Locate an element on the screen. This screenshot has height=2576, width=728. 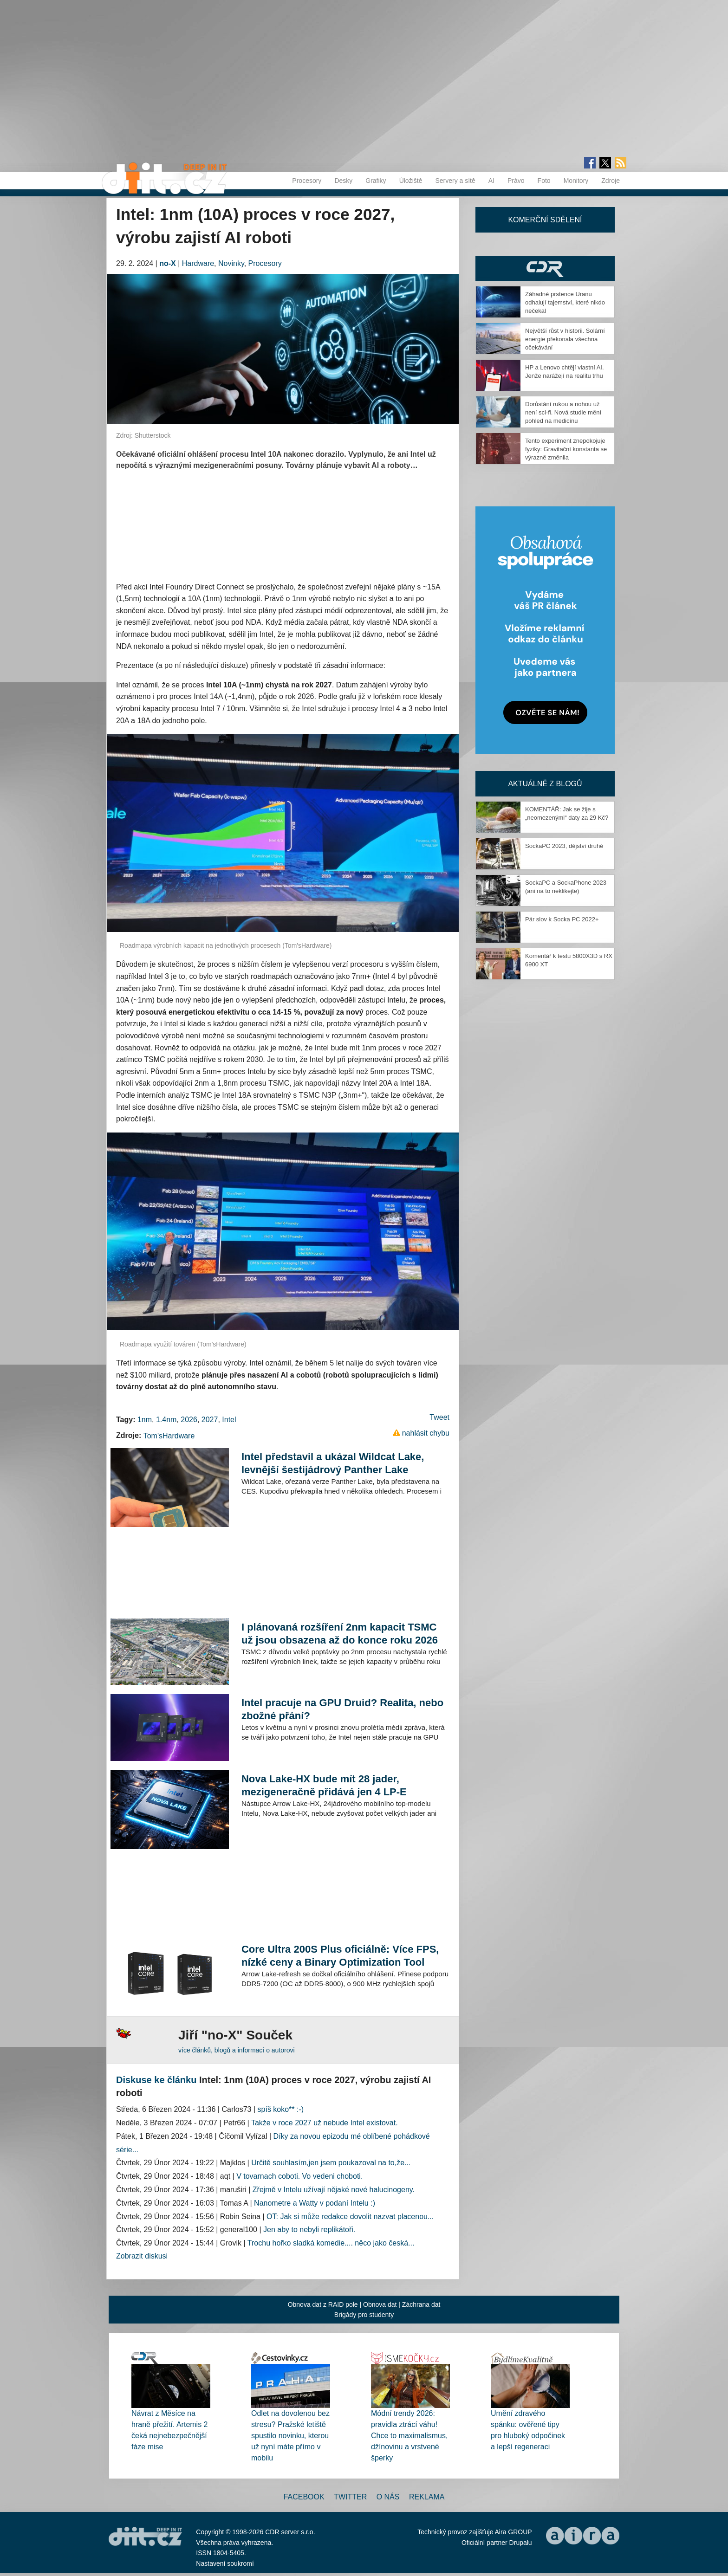
Aktuálně z blogů is located at coordinates (545, 784).